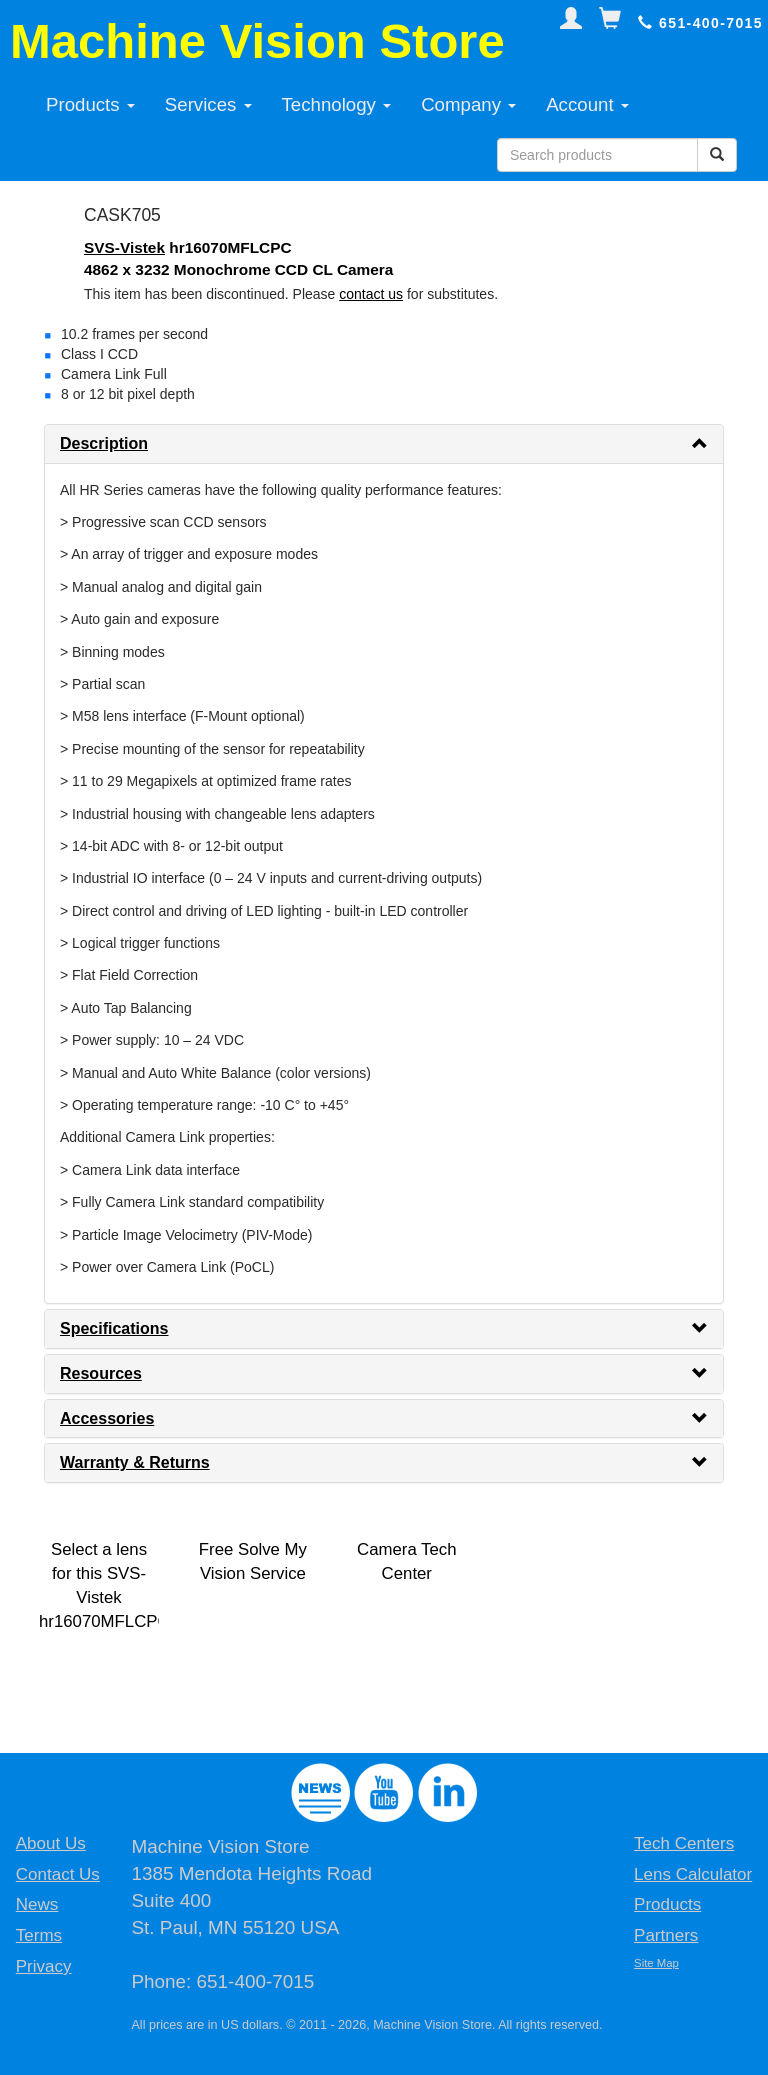  I want to click on Terms, so click(39, 1935).